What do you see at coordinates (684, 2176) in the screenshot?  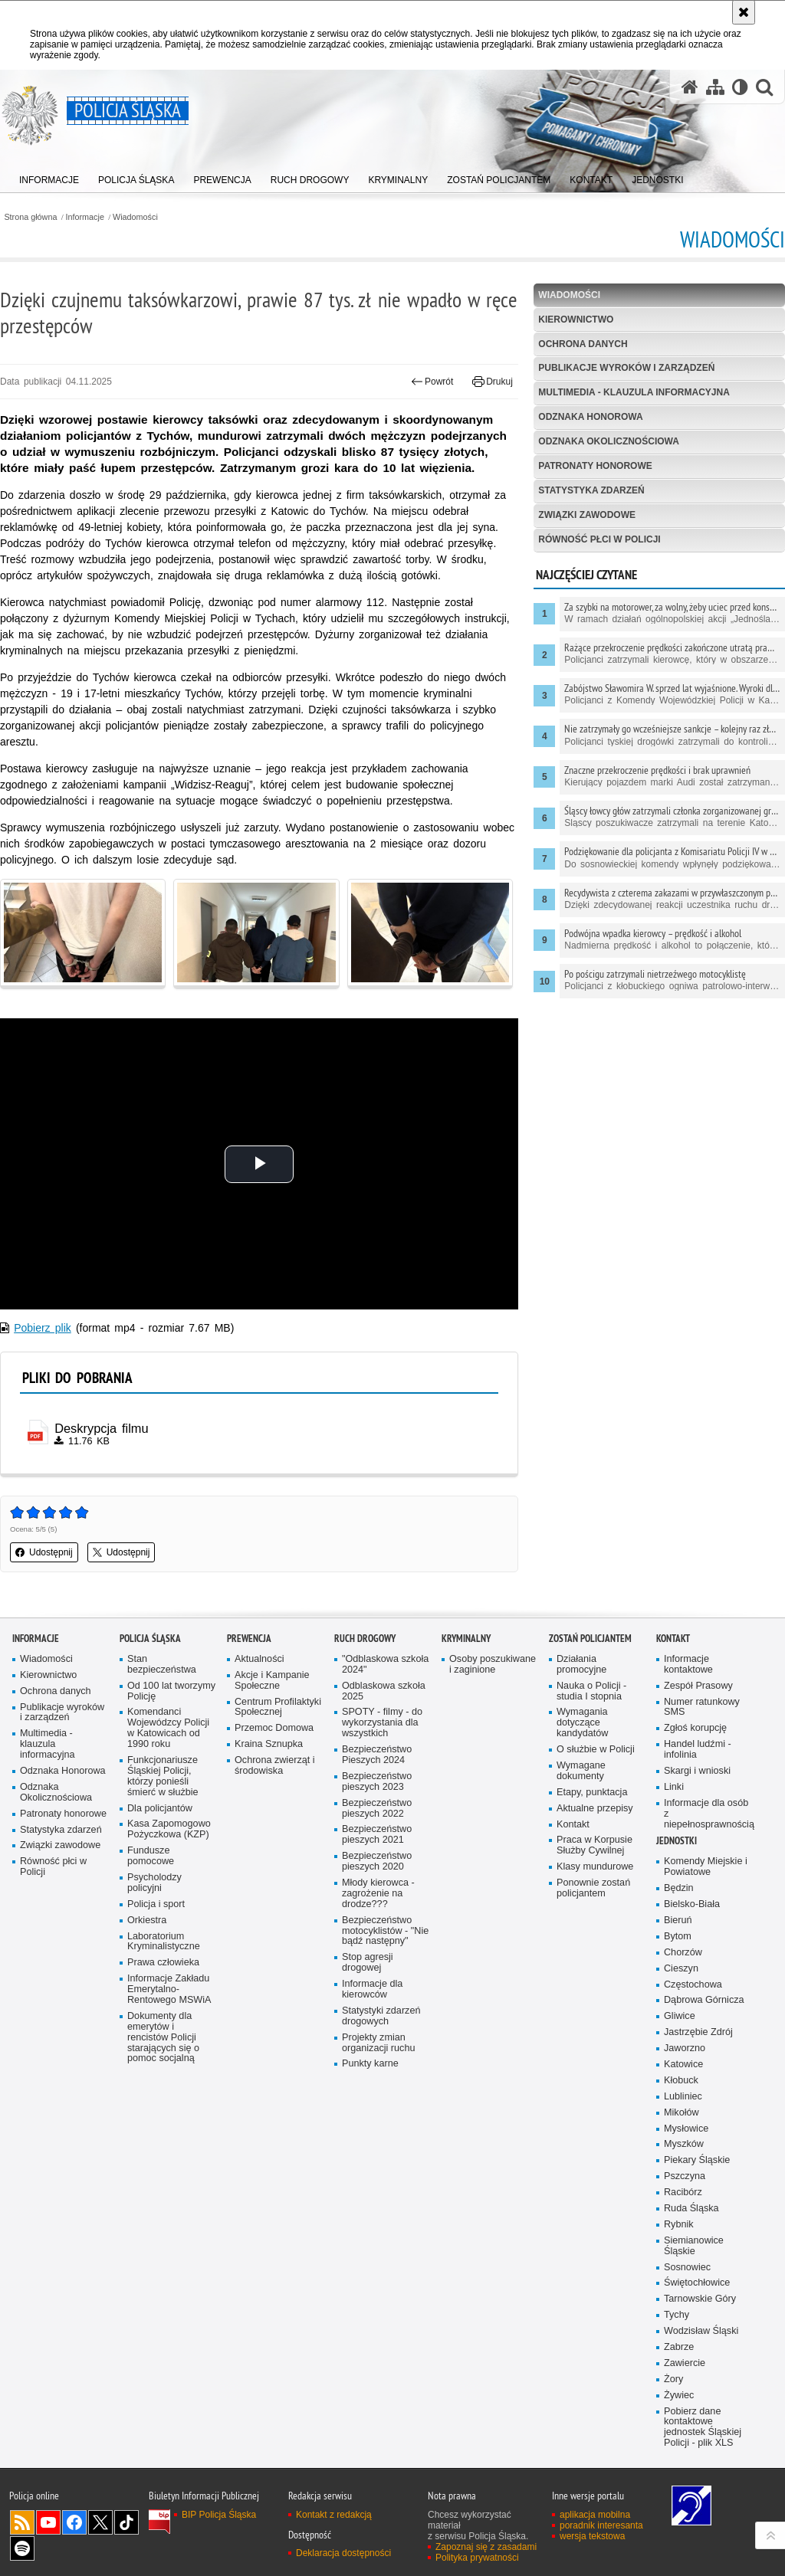 I see `Pszczyna [Pszczyna. Uwaga. Ten link otwiera nowe okno.]` at bounding box center [684, 2176].